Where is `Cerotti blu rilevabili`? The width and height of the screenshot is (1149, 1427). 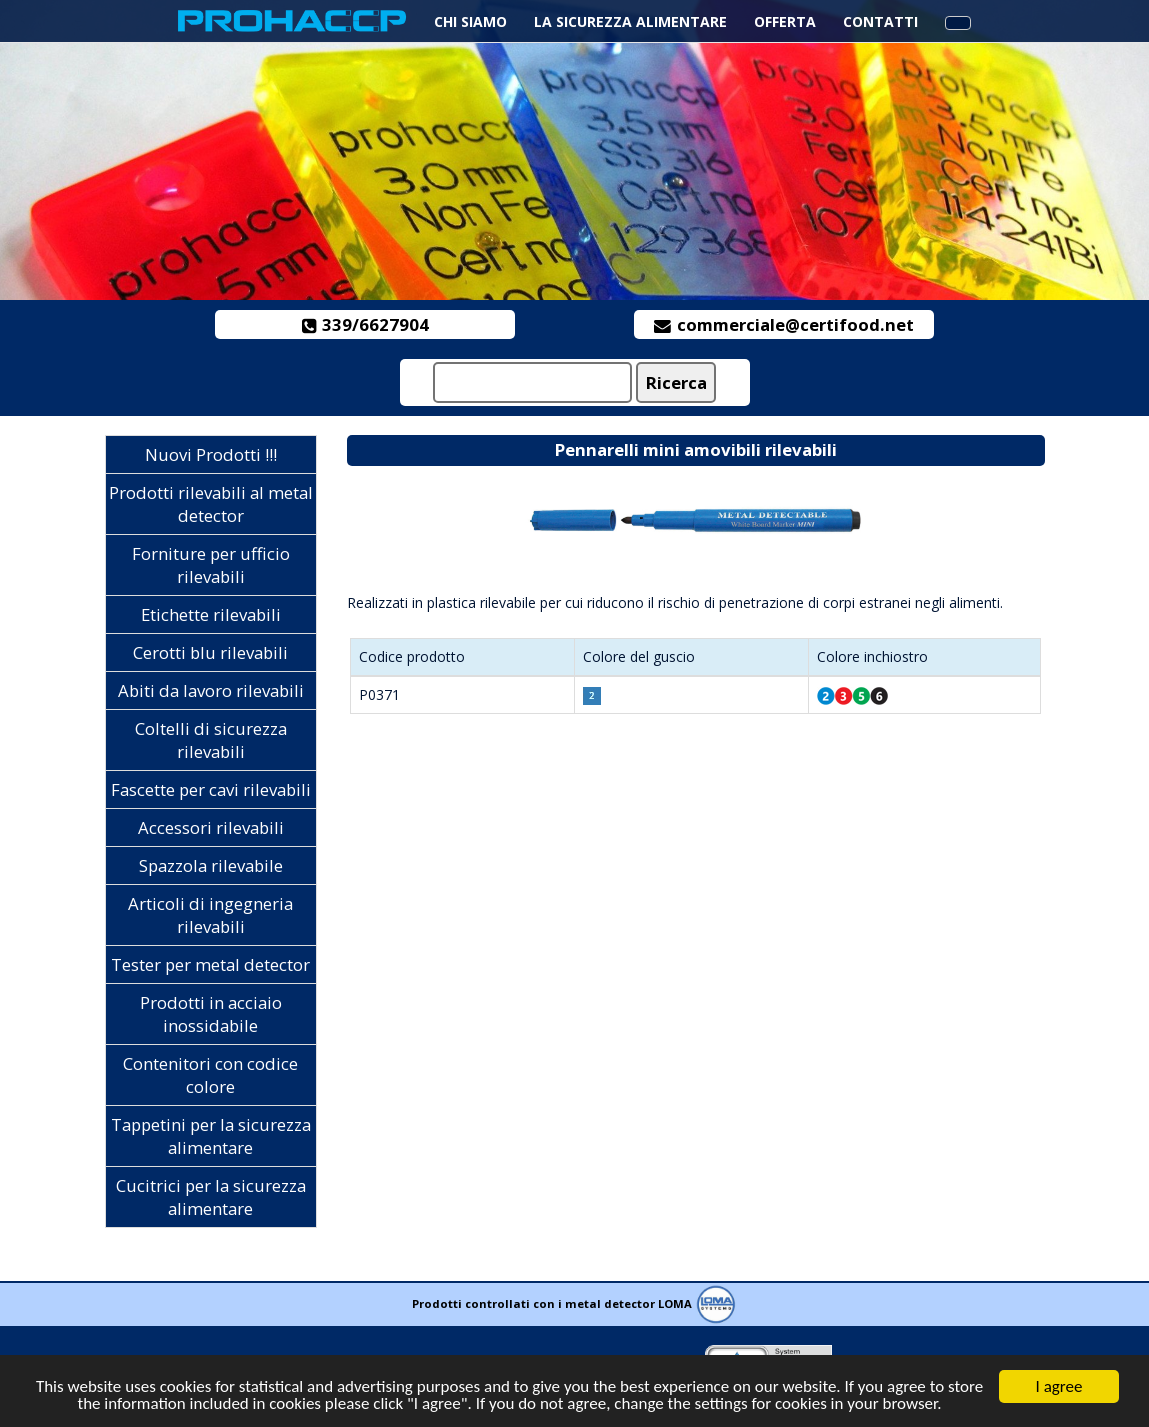
Cerotti blu rilevabili is located at coordinates (210, 652).